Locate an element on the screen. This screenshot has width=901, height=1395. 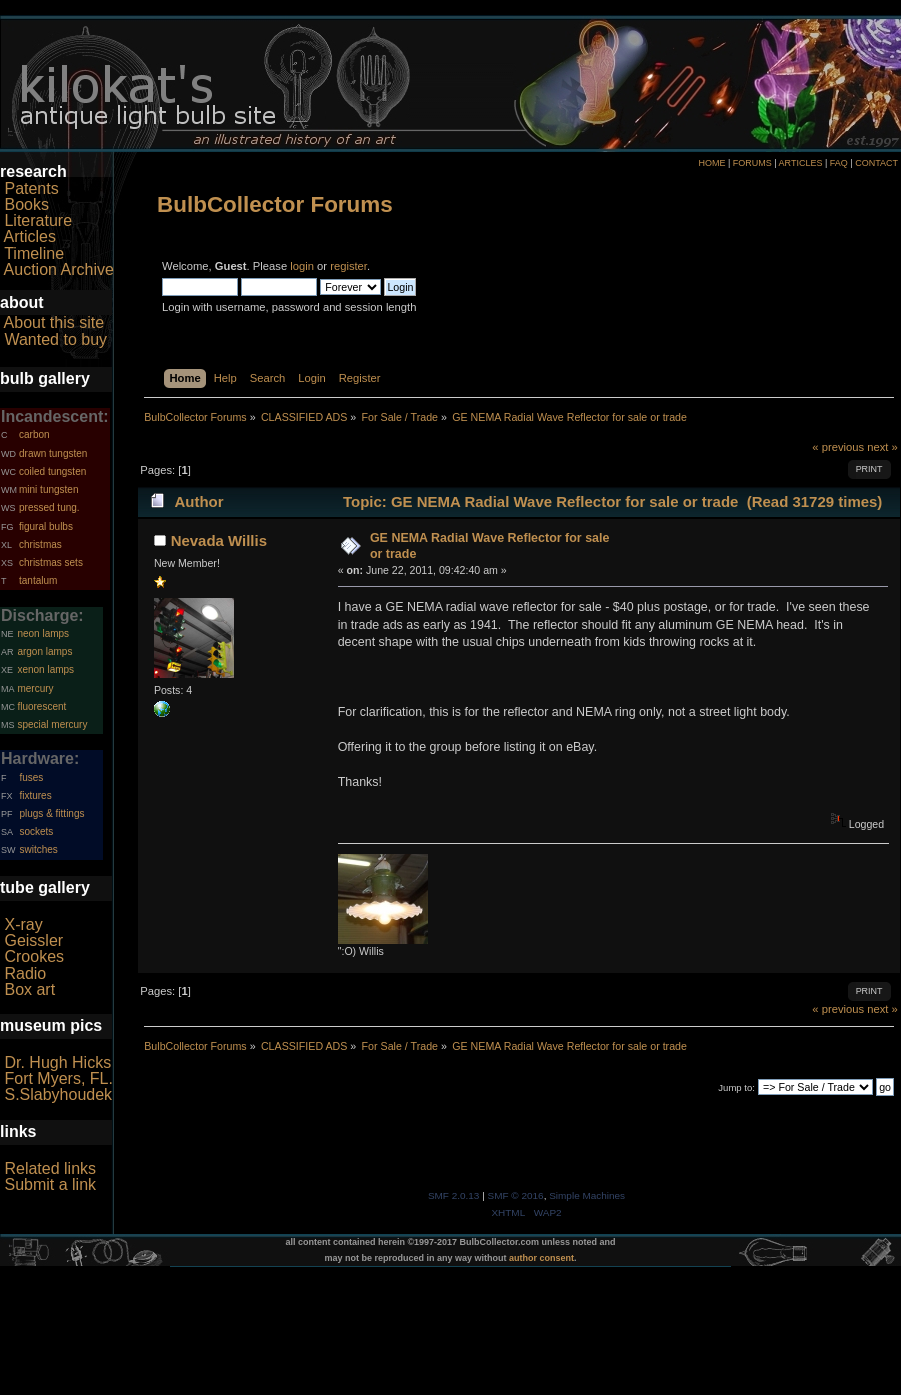
Nevada Willis is located at coordinates (219, 540).